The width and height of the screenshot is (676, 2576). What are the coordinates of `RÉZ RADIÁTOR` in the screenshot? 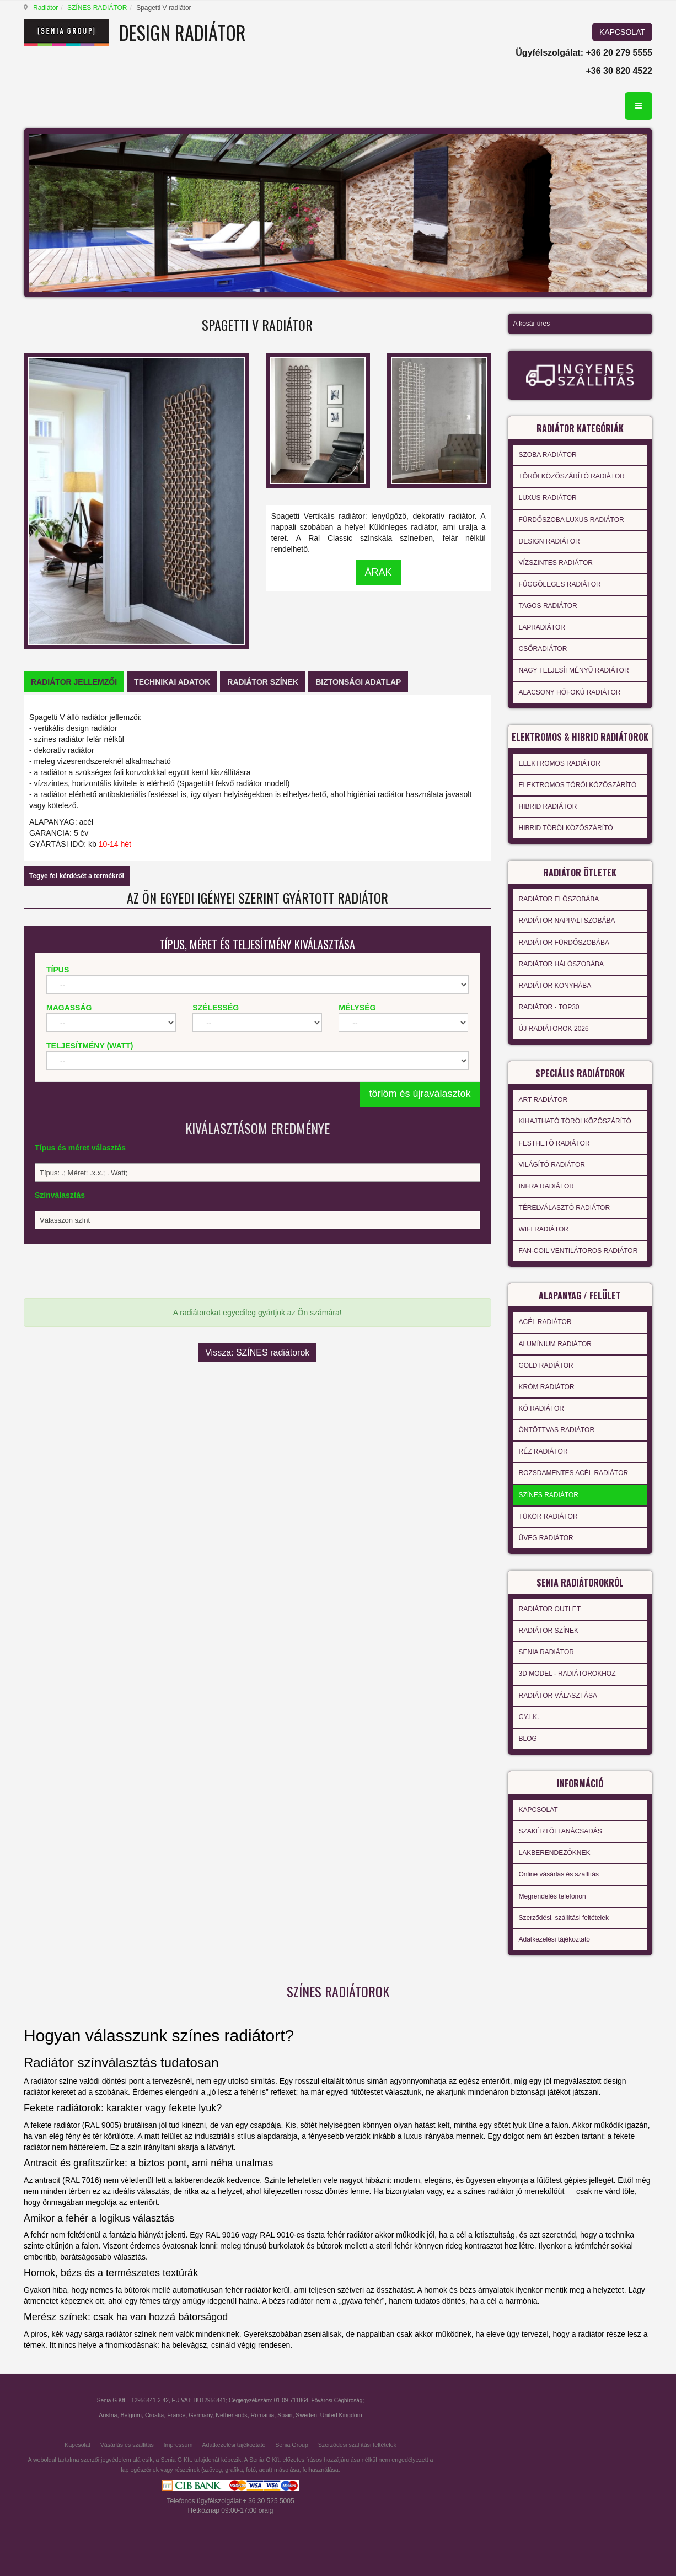 It's located at (543, 1451).